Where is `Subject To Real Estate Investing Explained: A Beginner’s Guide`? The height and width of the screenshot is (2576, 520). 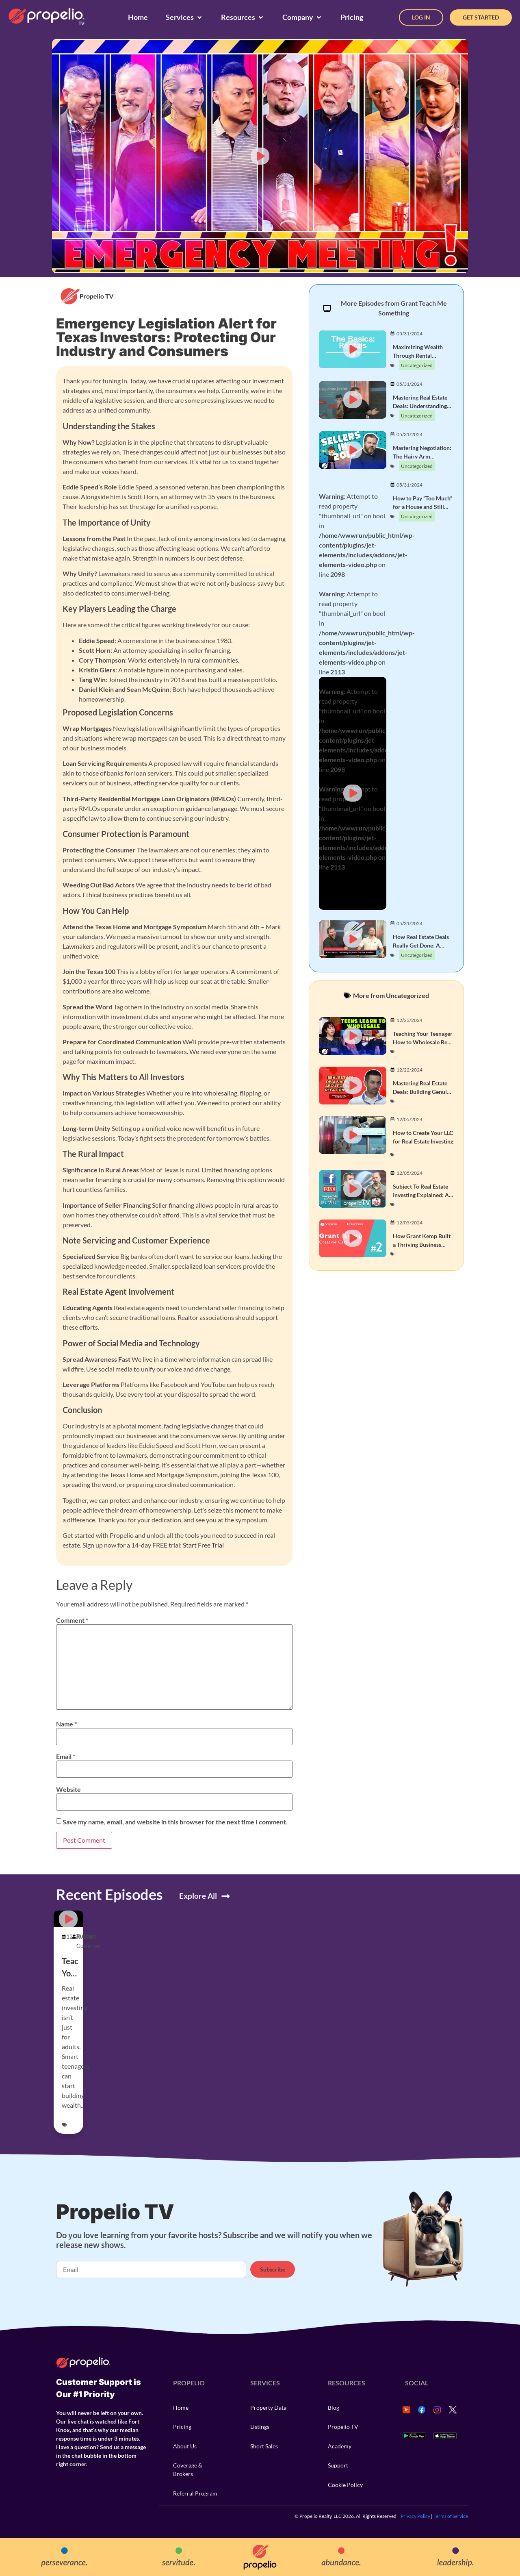
Subject To Real Estate Investing Explained: A Beginner’s Guide is located at coordinates (421, 1195).